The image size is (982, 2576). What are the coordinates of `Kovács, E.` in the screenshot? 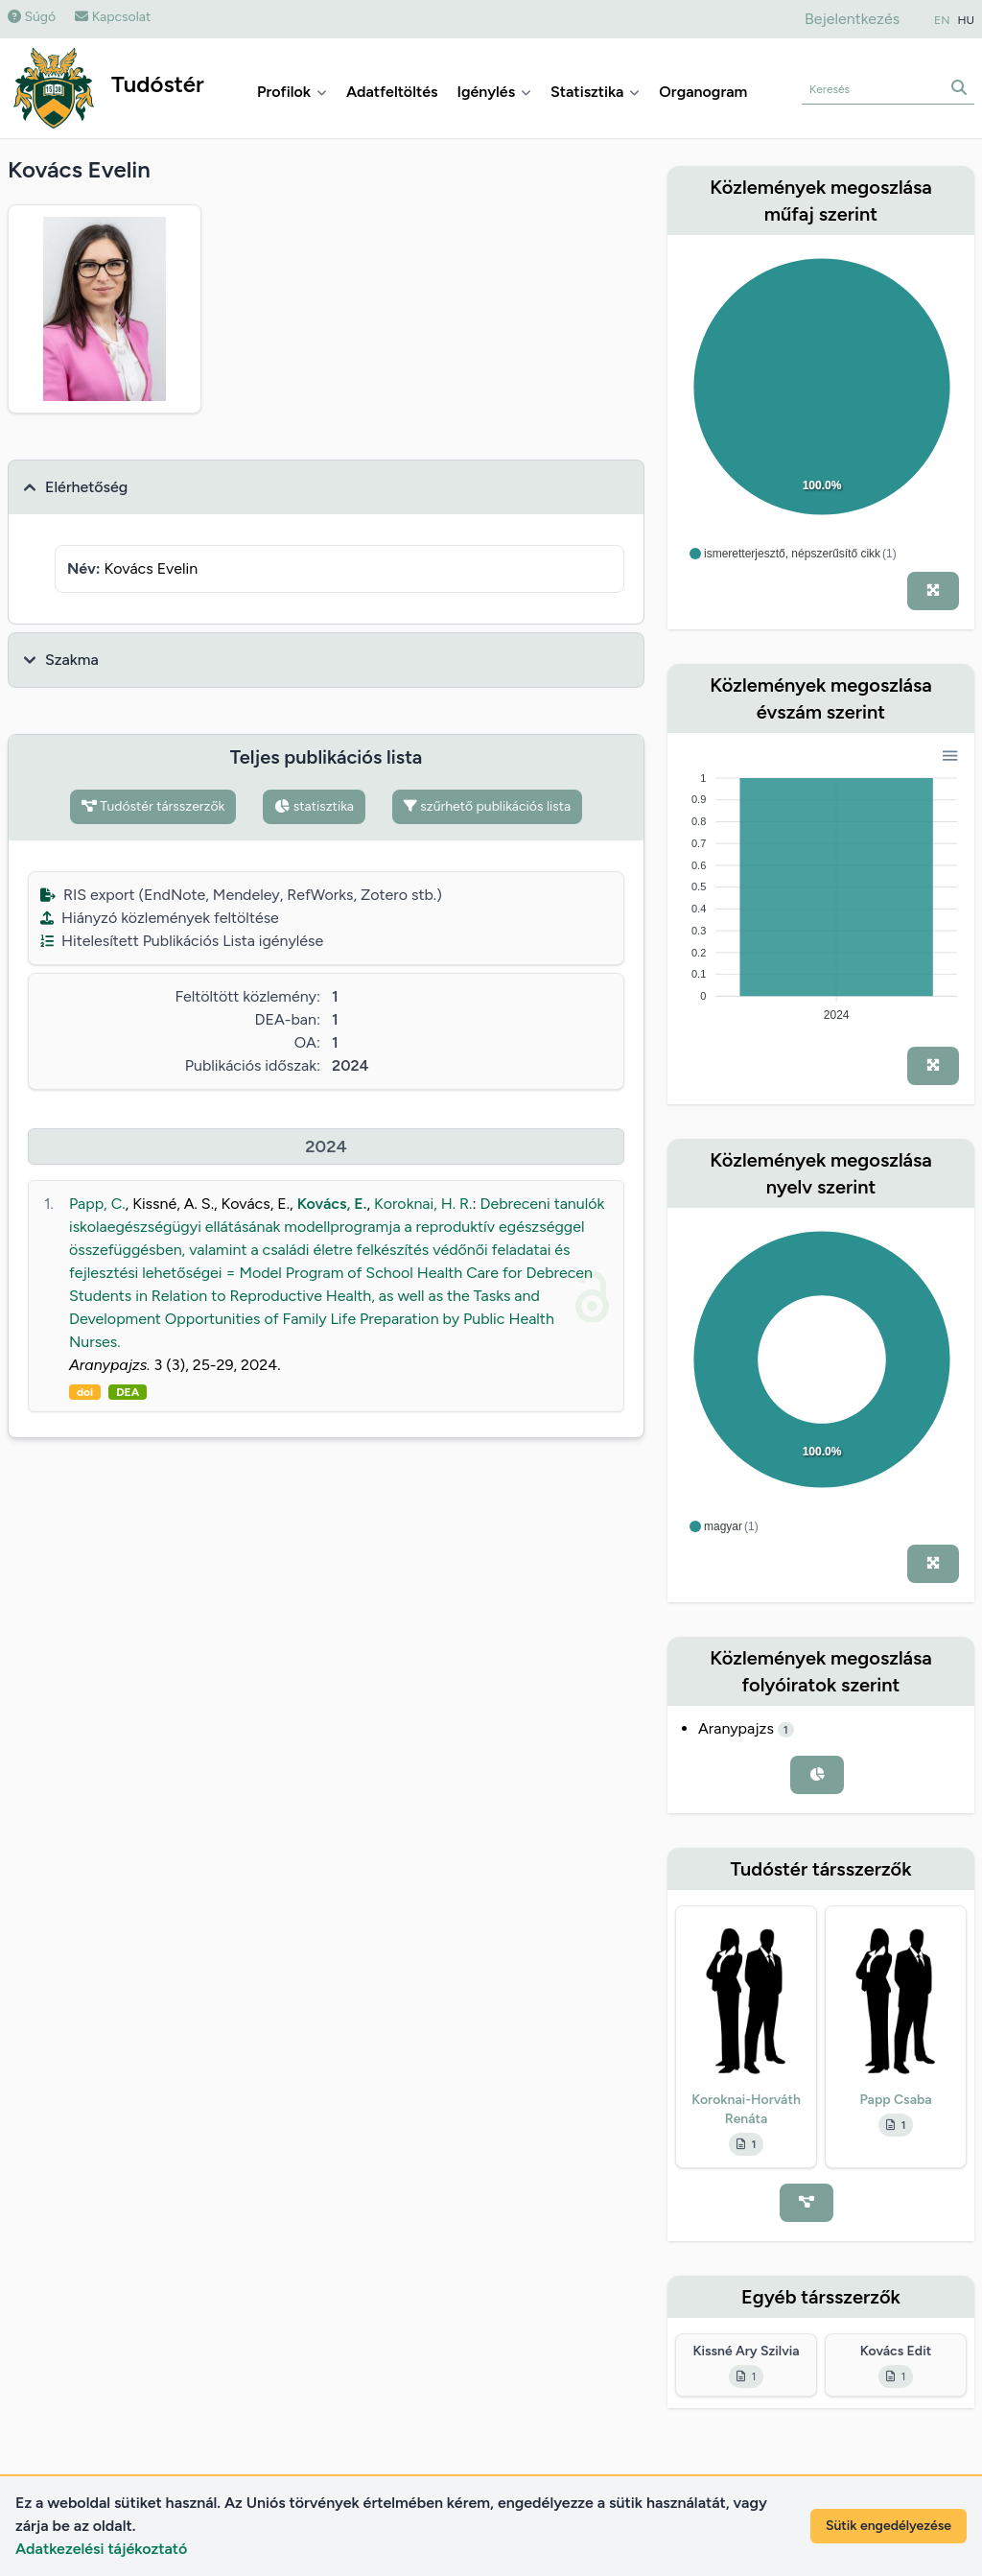 It's located at (332, 1203).